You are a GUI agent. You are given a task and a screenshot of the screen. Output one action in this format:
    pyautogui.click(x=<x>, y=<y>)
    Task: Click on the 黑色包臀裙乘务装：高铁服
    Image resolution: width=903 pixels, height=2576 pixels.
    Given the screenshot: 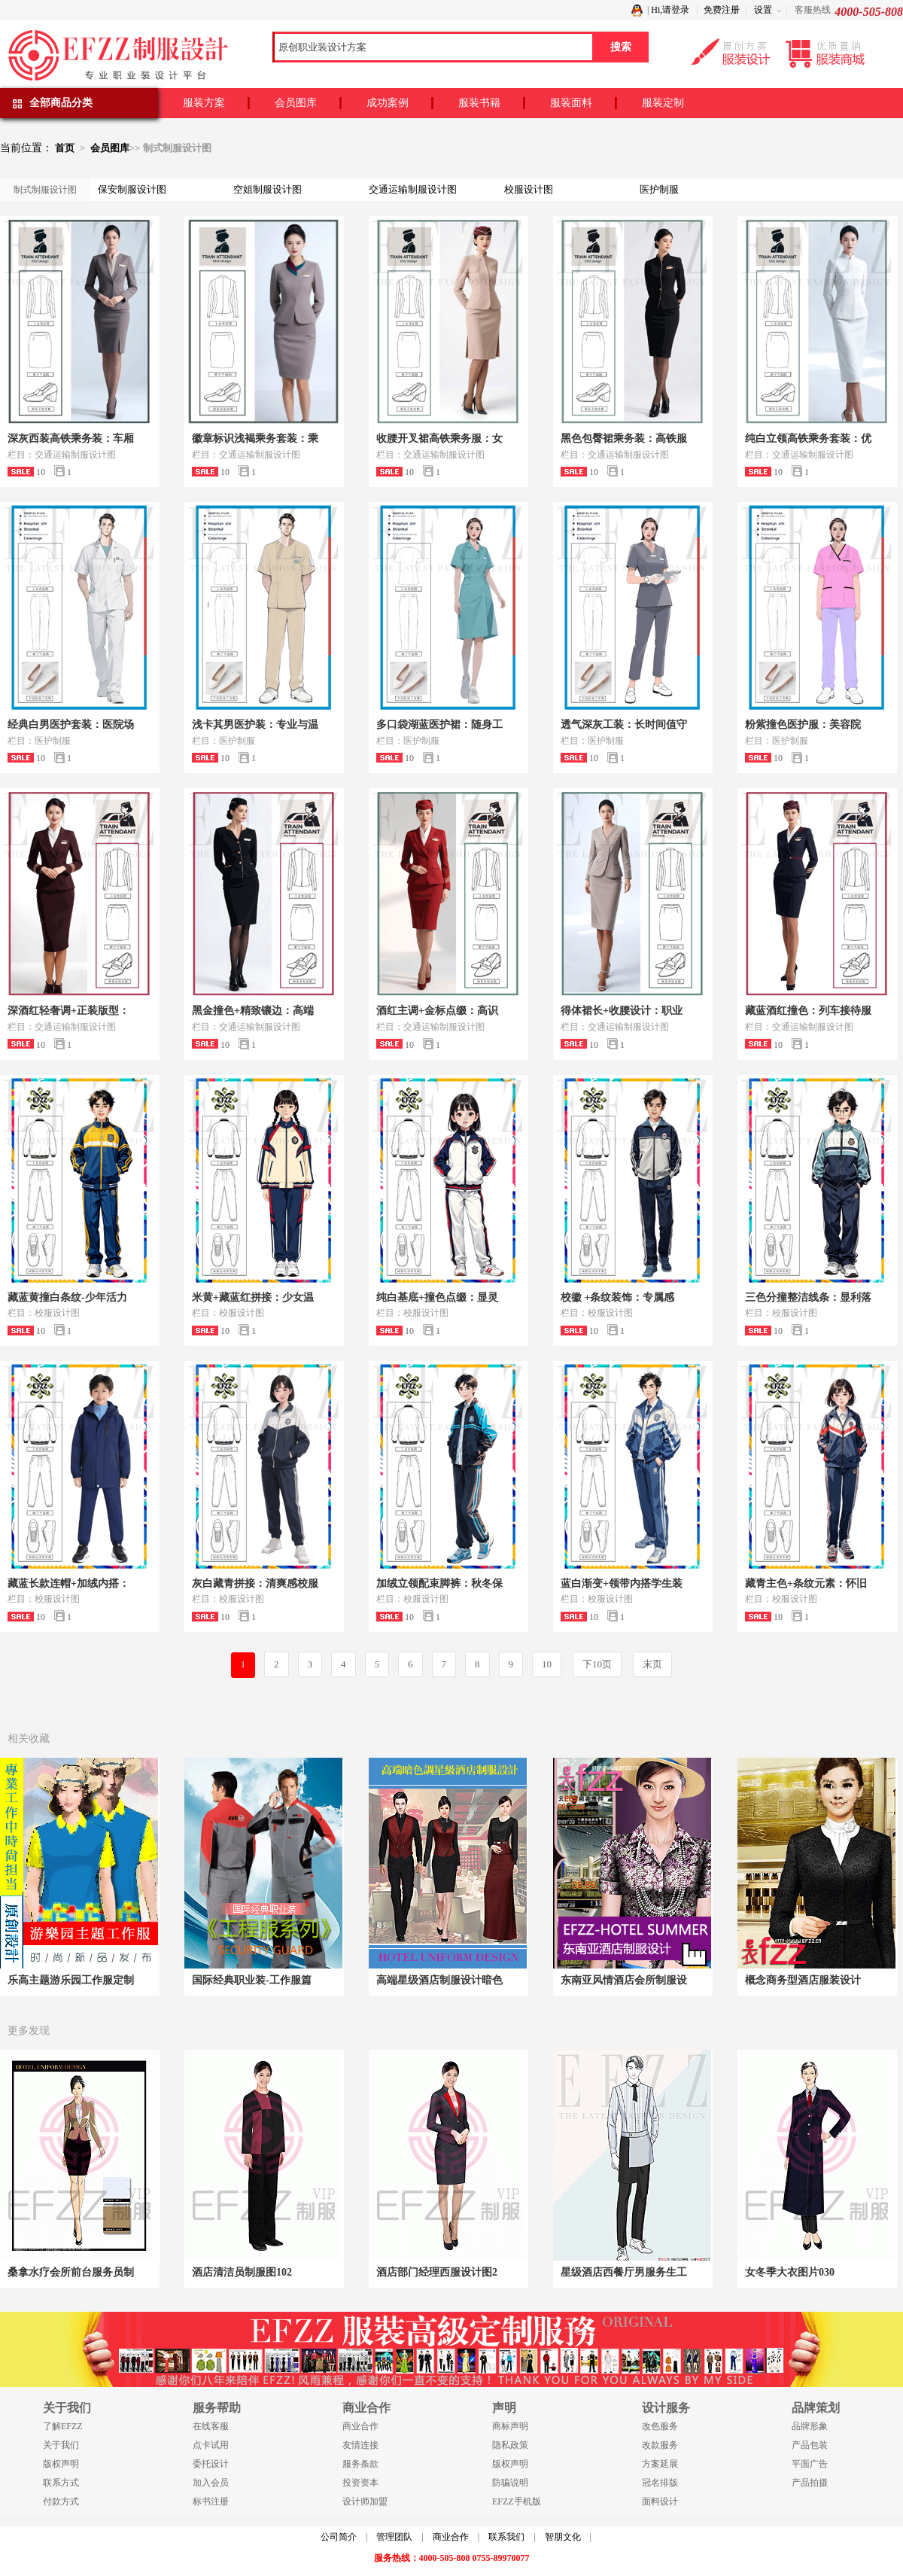 What is the action you would take?
    pyautogui.click(x=624, y=438)
    